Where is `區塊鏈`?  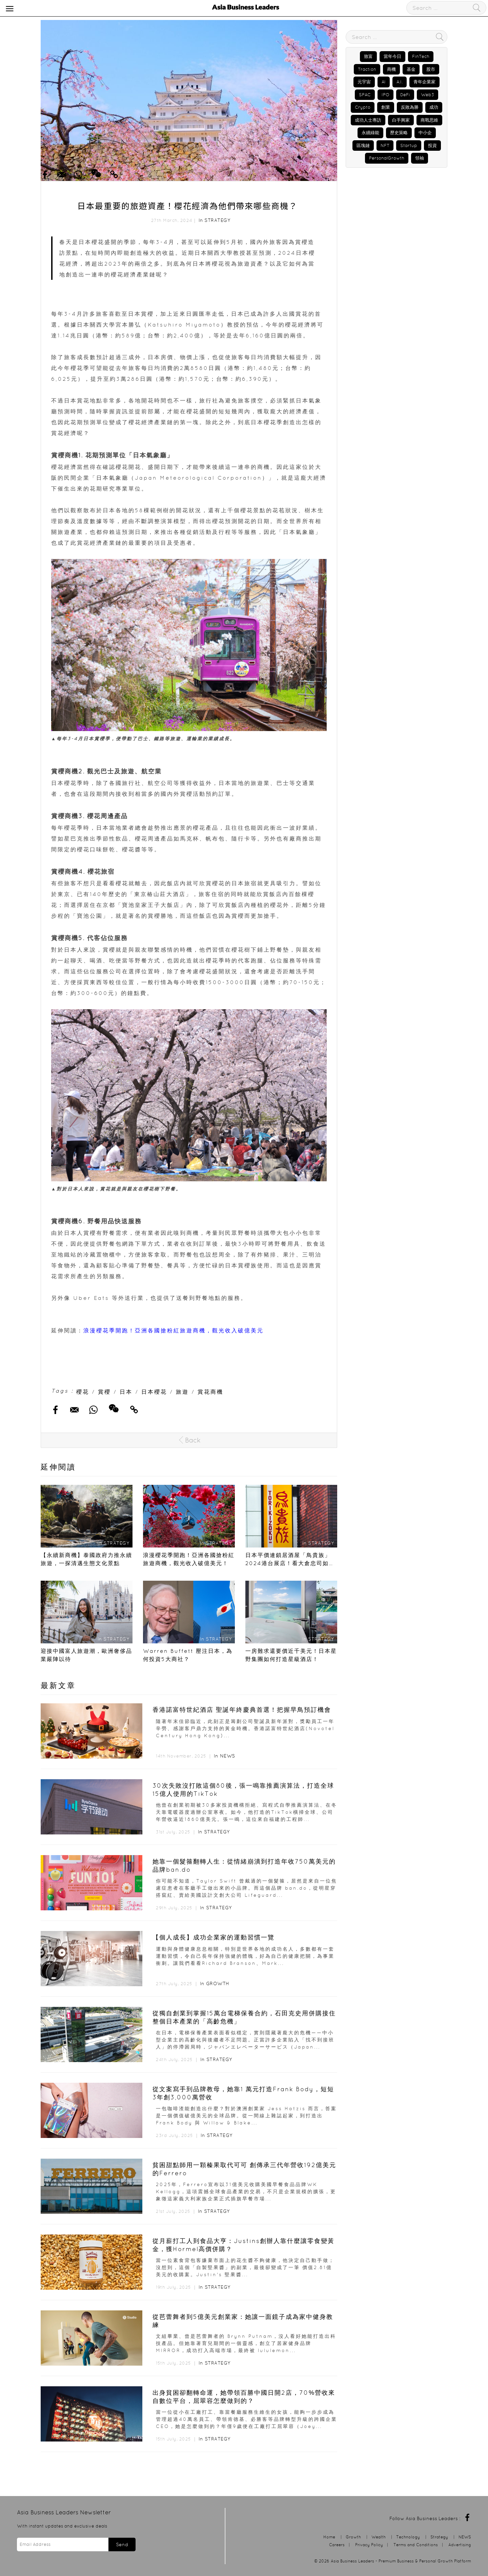
區塊鏈 is located at coordinates (363, 145).